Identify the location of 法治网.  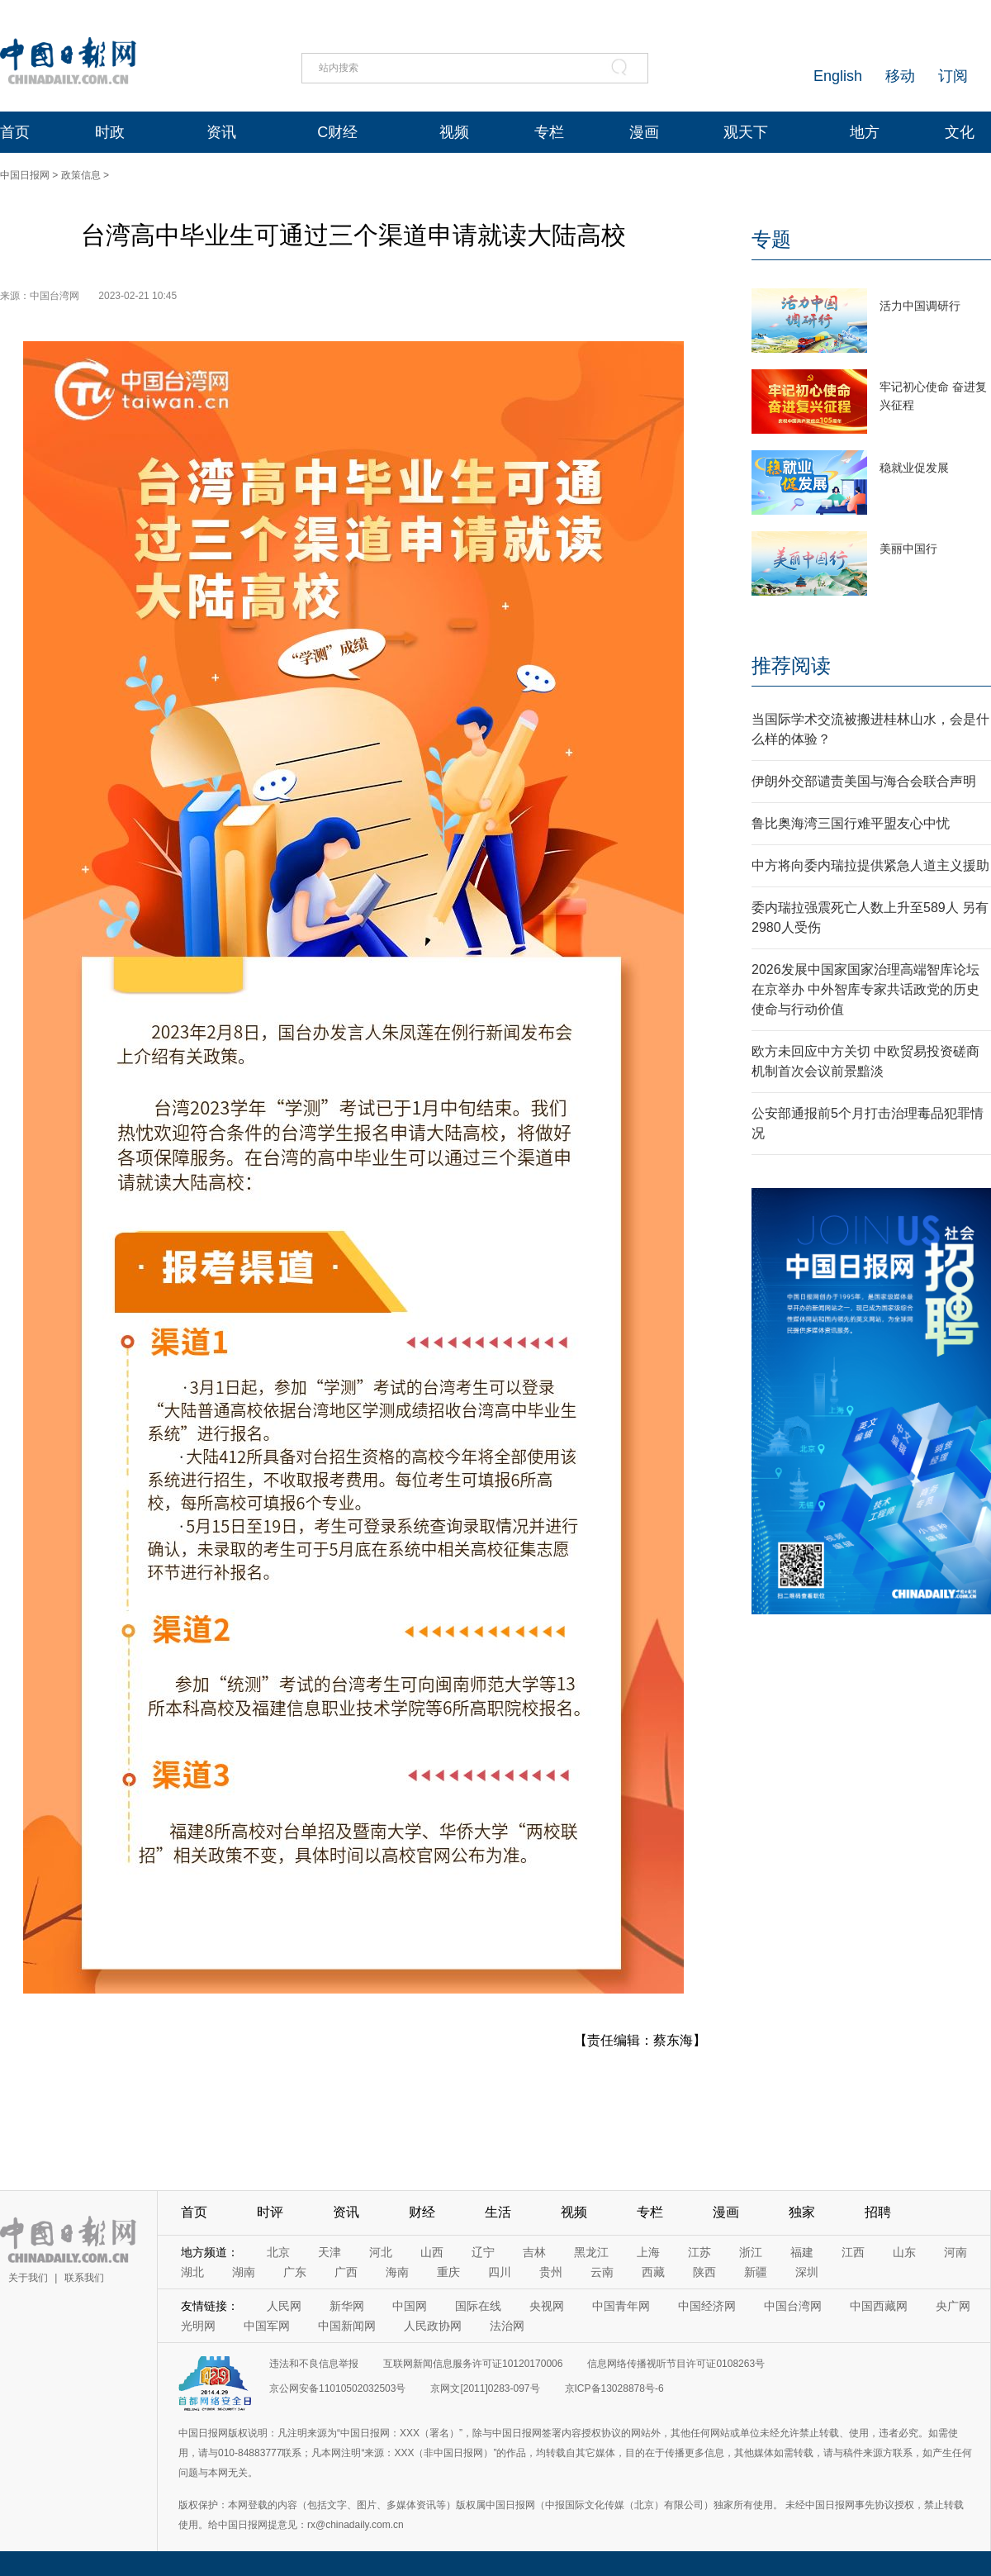
(507, 2325).